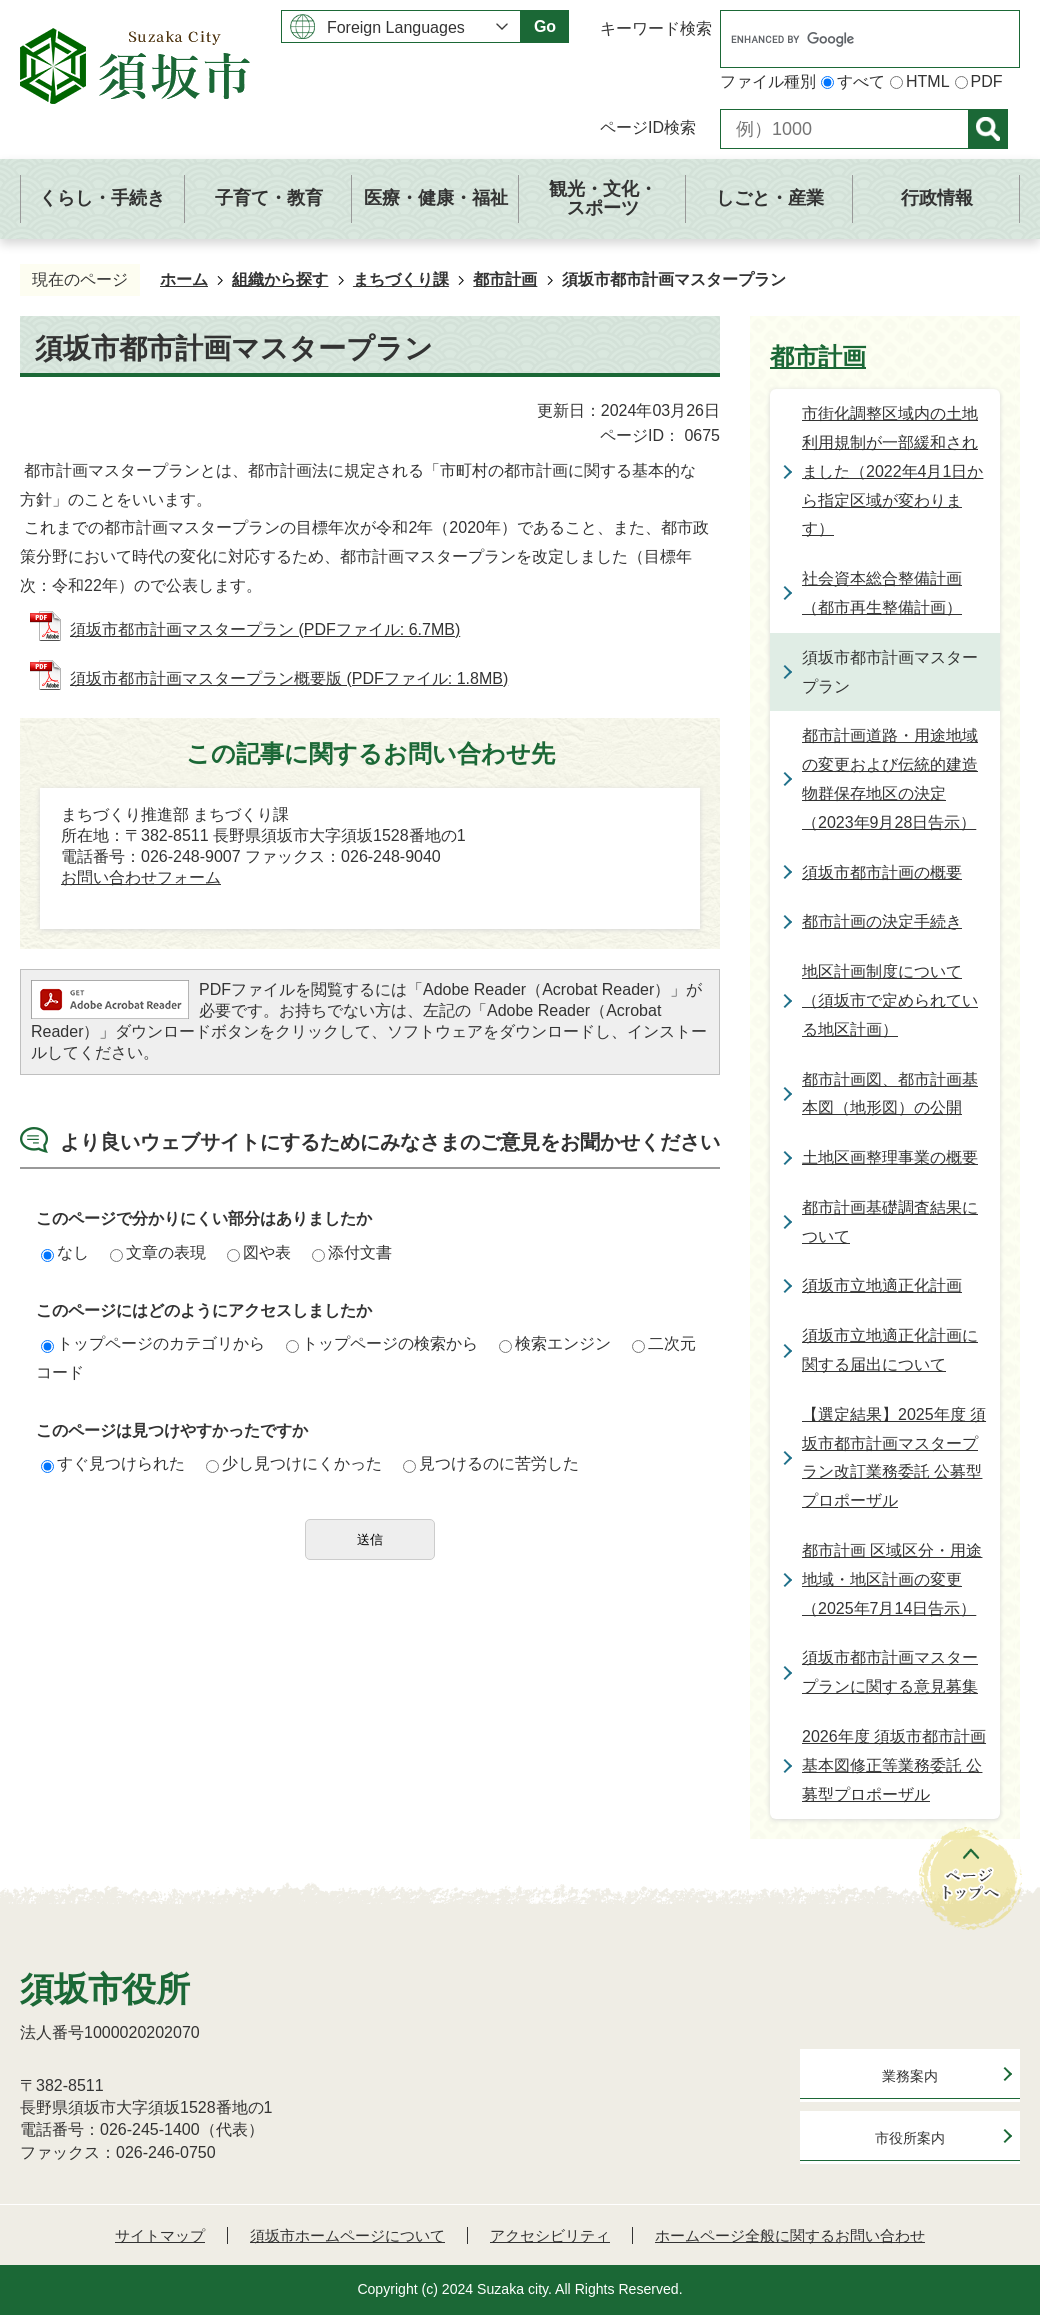 This screenshot has width=1040, height=2315. Describe the element at coordinates (545, 26) in the screenshot. I see `Go` at that location.